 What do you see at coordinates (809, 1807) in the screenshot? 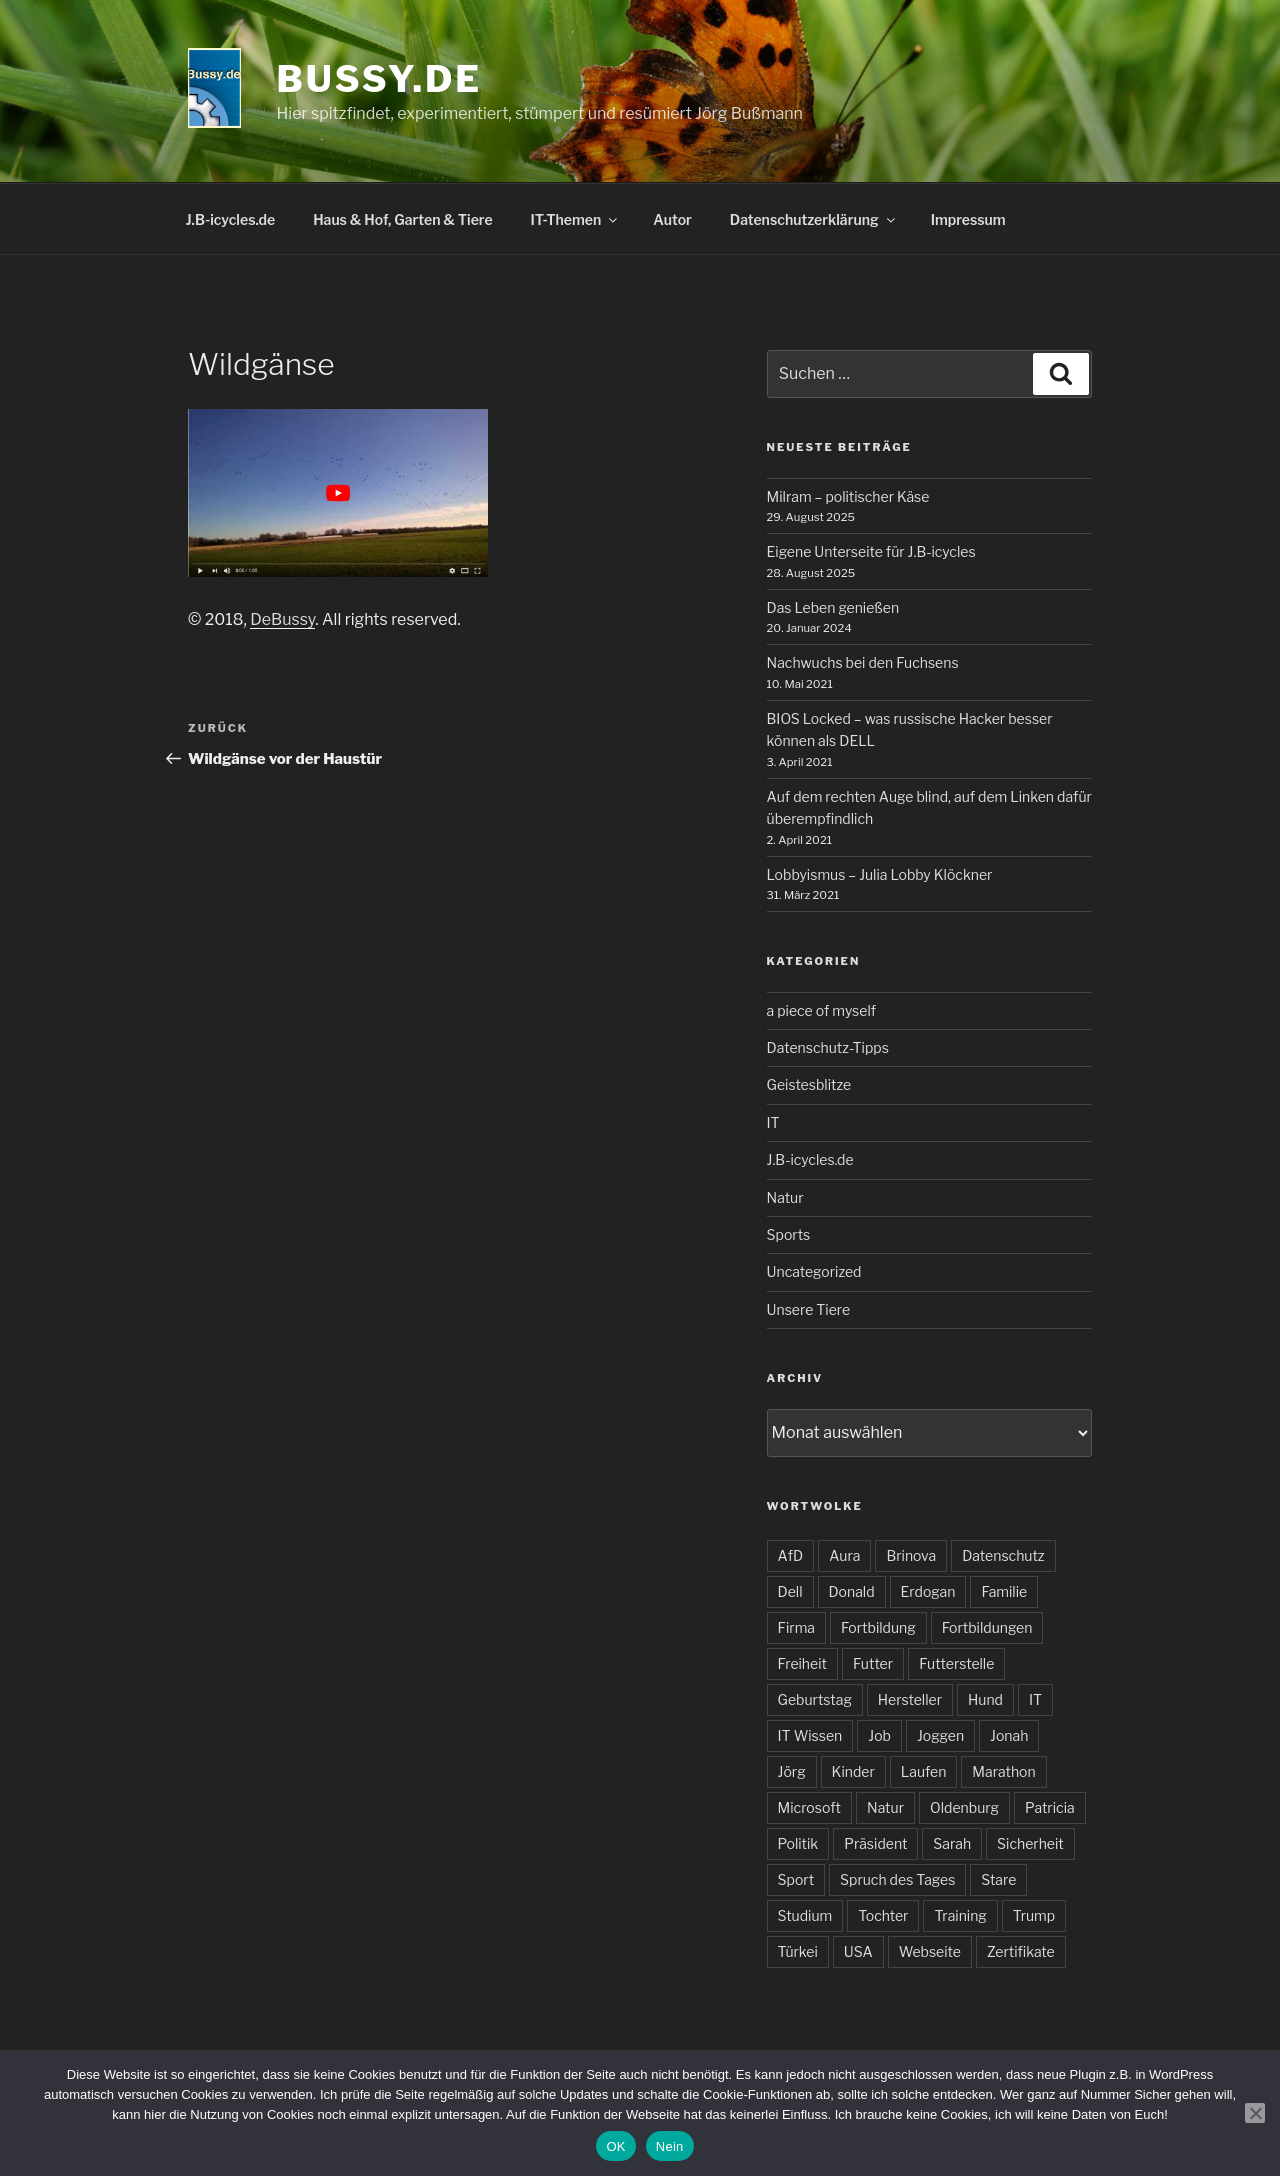
I see `Microsoft` at bounding box center [809, 1807].